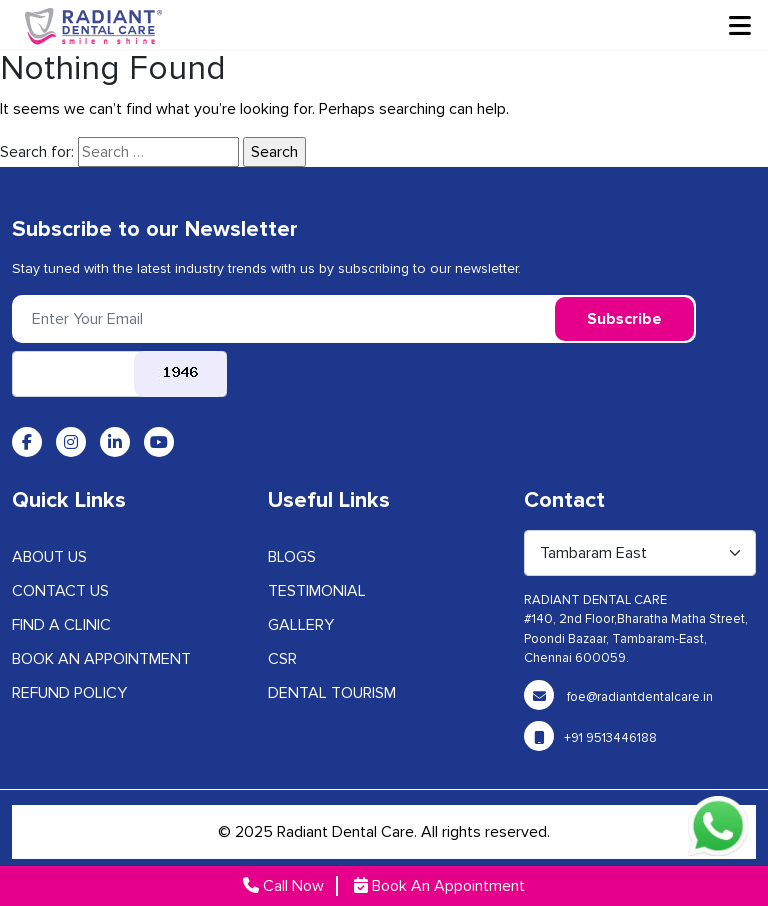 The width and height of the screenshot is (768, 906). What do you see at coordinates (292, 557) in the screenshot?
I see `BLOGS` at bounding box center [292, 557].